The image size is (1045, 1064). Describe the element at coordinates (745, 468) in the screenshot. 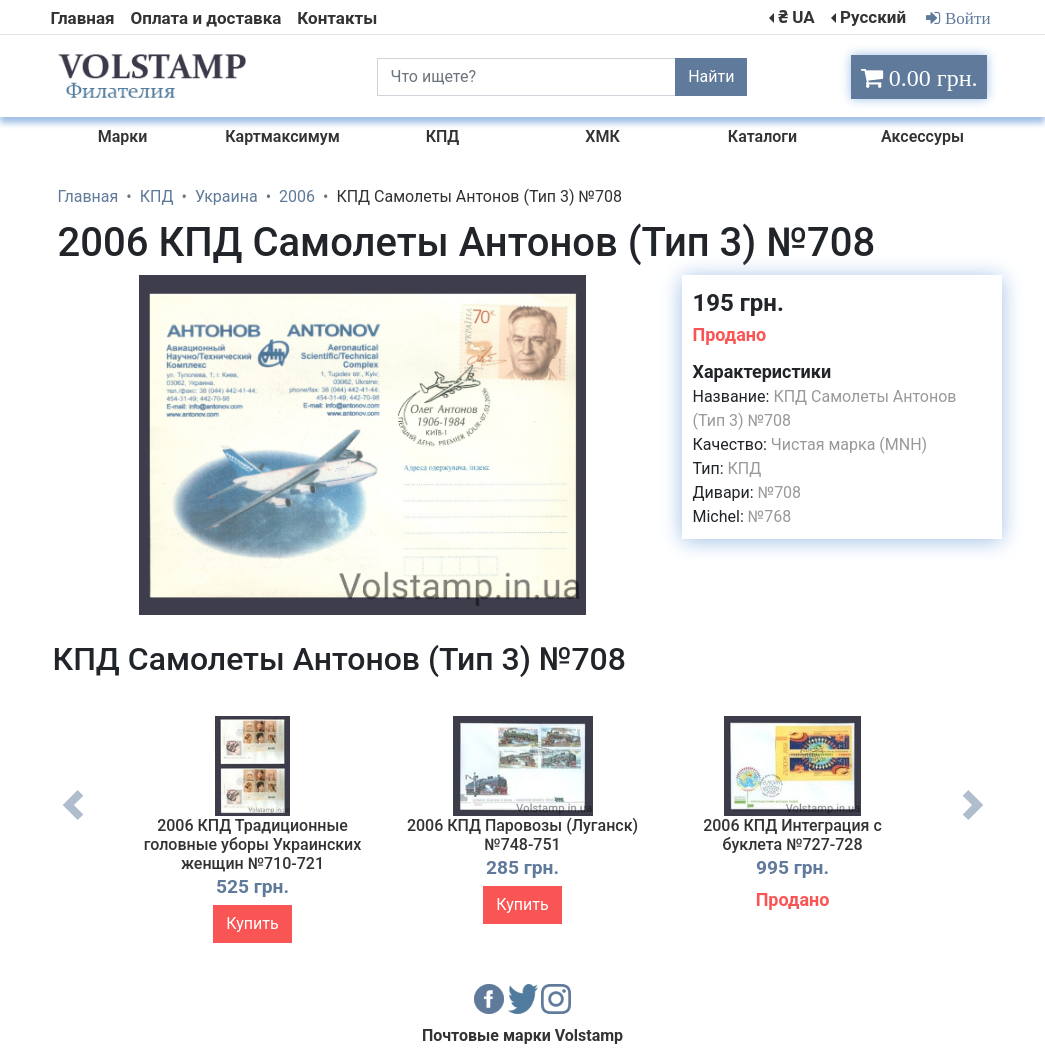

I see `КПД` at that location.